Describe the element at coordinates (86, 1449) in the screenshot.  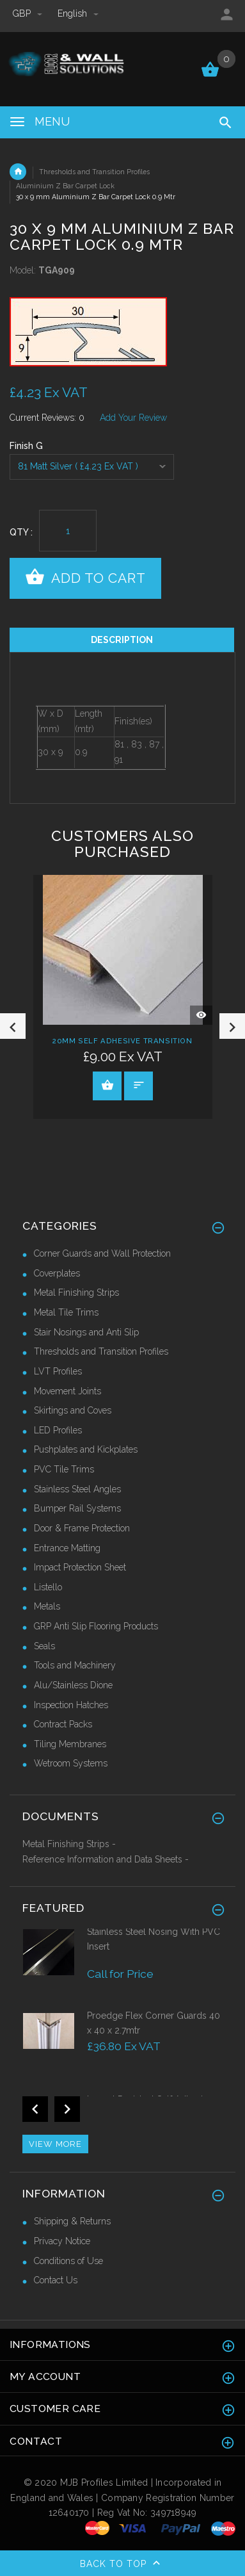
I see `Pushplates and Kickplates` at that location.